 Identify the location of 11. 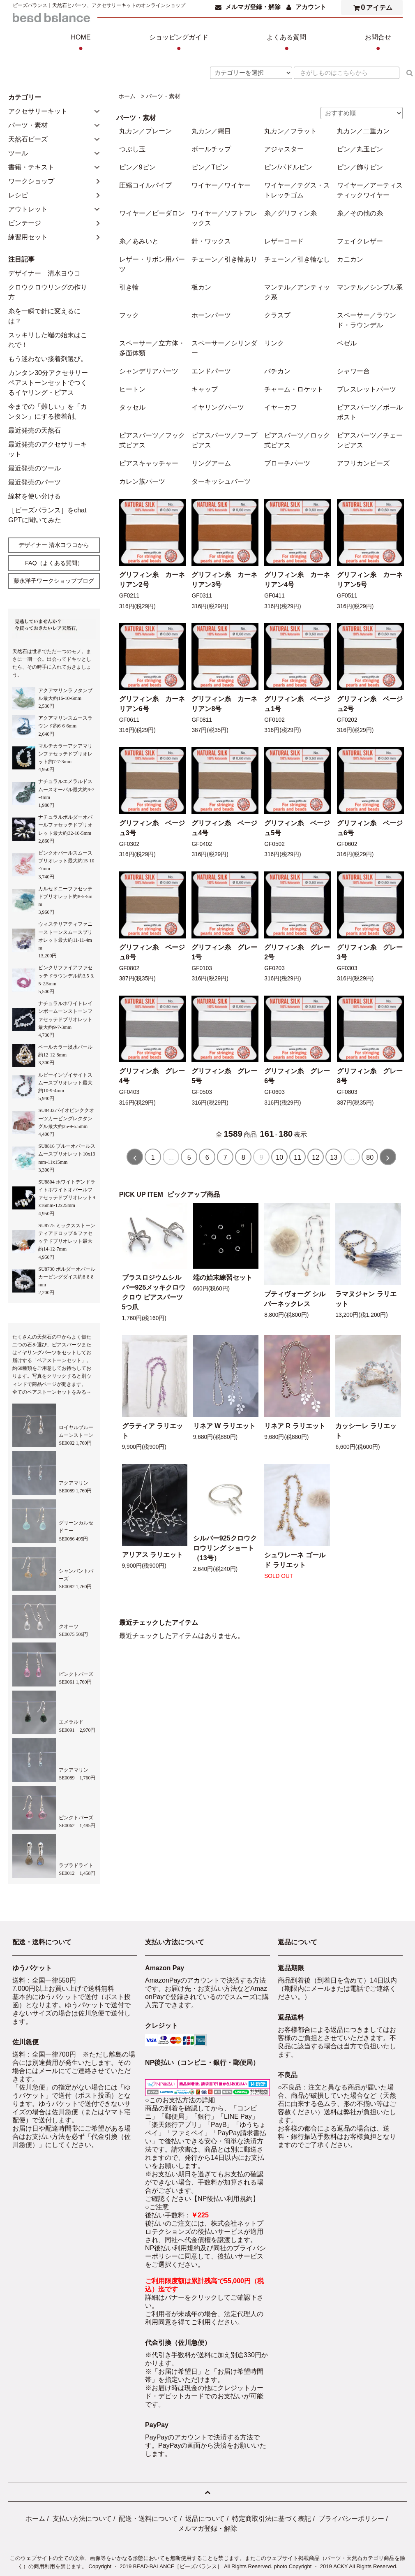
(297, 1157).